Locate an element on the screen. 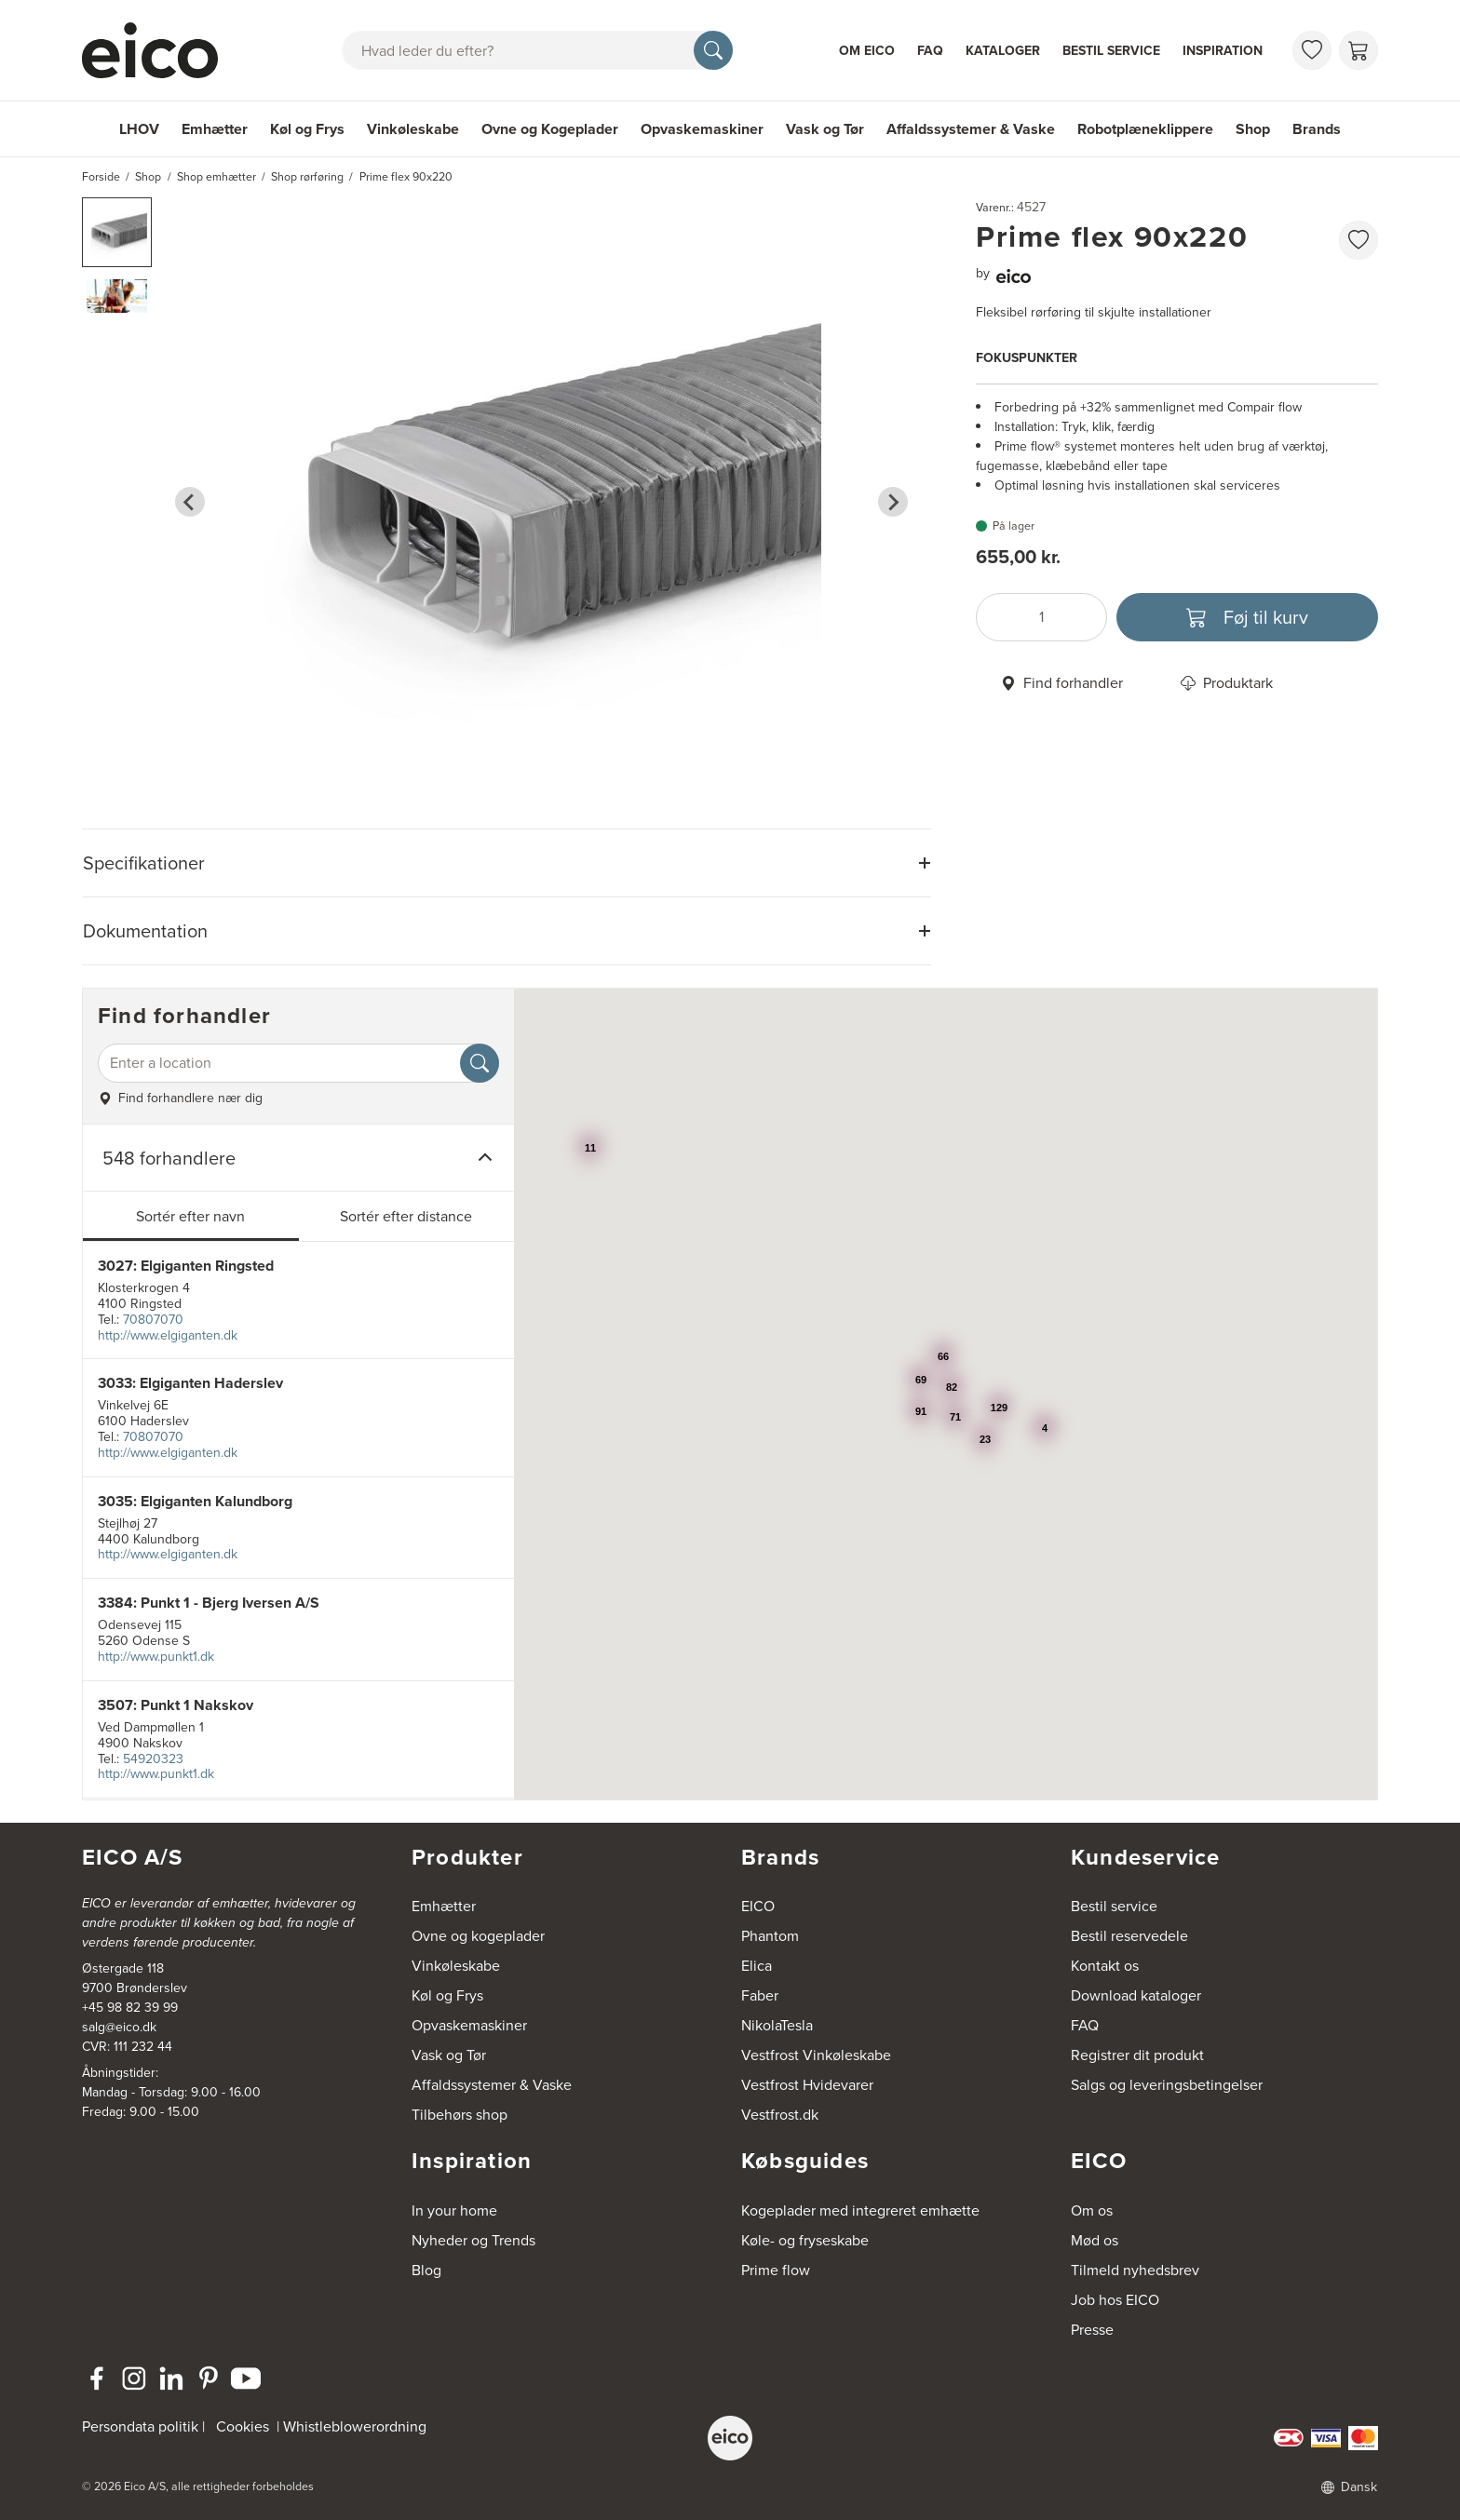 The image size is (1460, 2520). Whistleblowerordning is located at coordinates (354, 2426).